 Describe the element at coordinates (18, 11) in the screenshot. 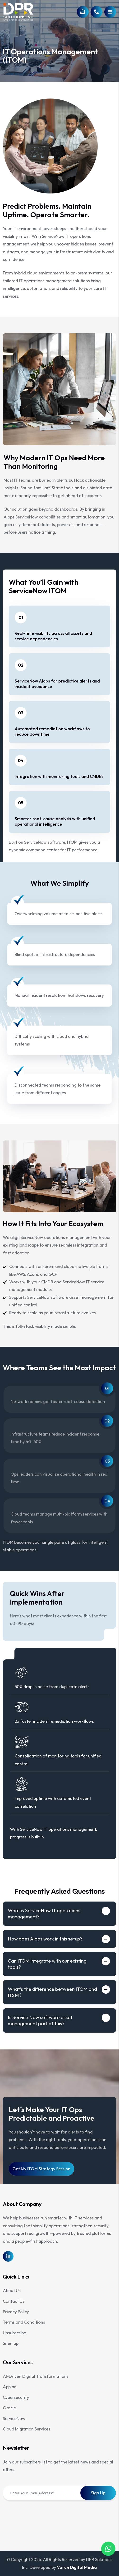

I see `[Header Logo]` at that location.